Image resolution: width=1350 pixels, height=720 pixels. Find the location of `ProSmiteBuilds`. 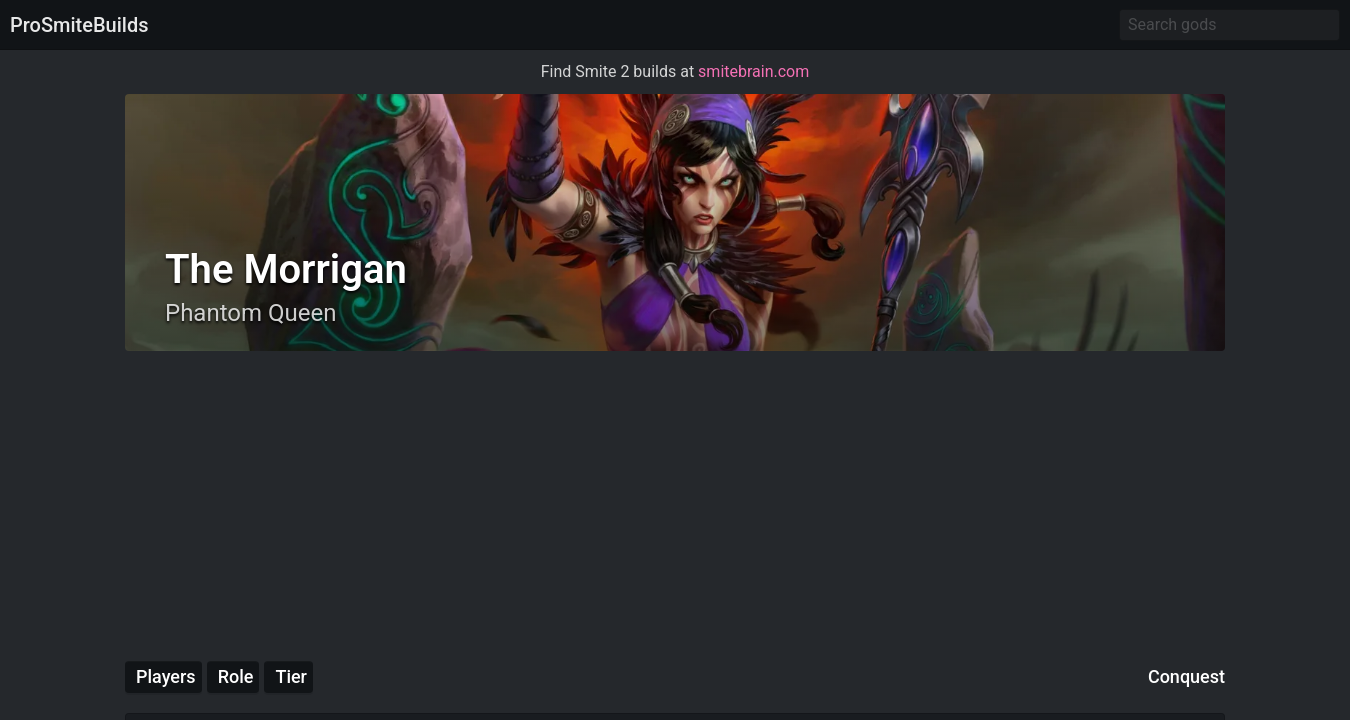

ProSmiteBuilds is located at coordinates (79, 25).